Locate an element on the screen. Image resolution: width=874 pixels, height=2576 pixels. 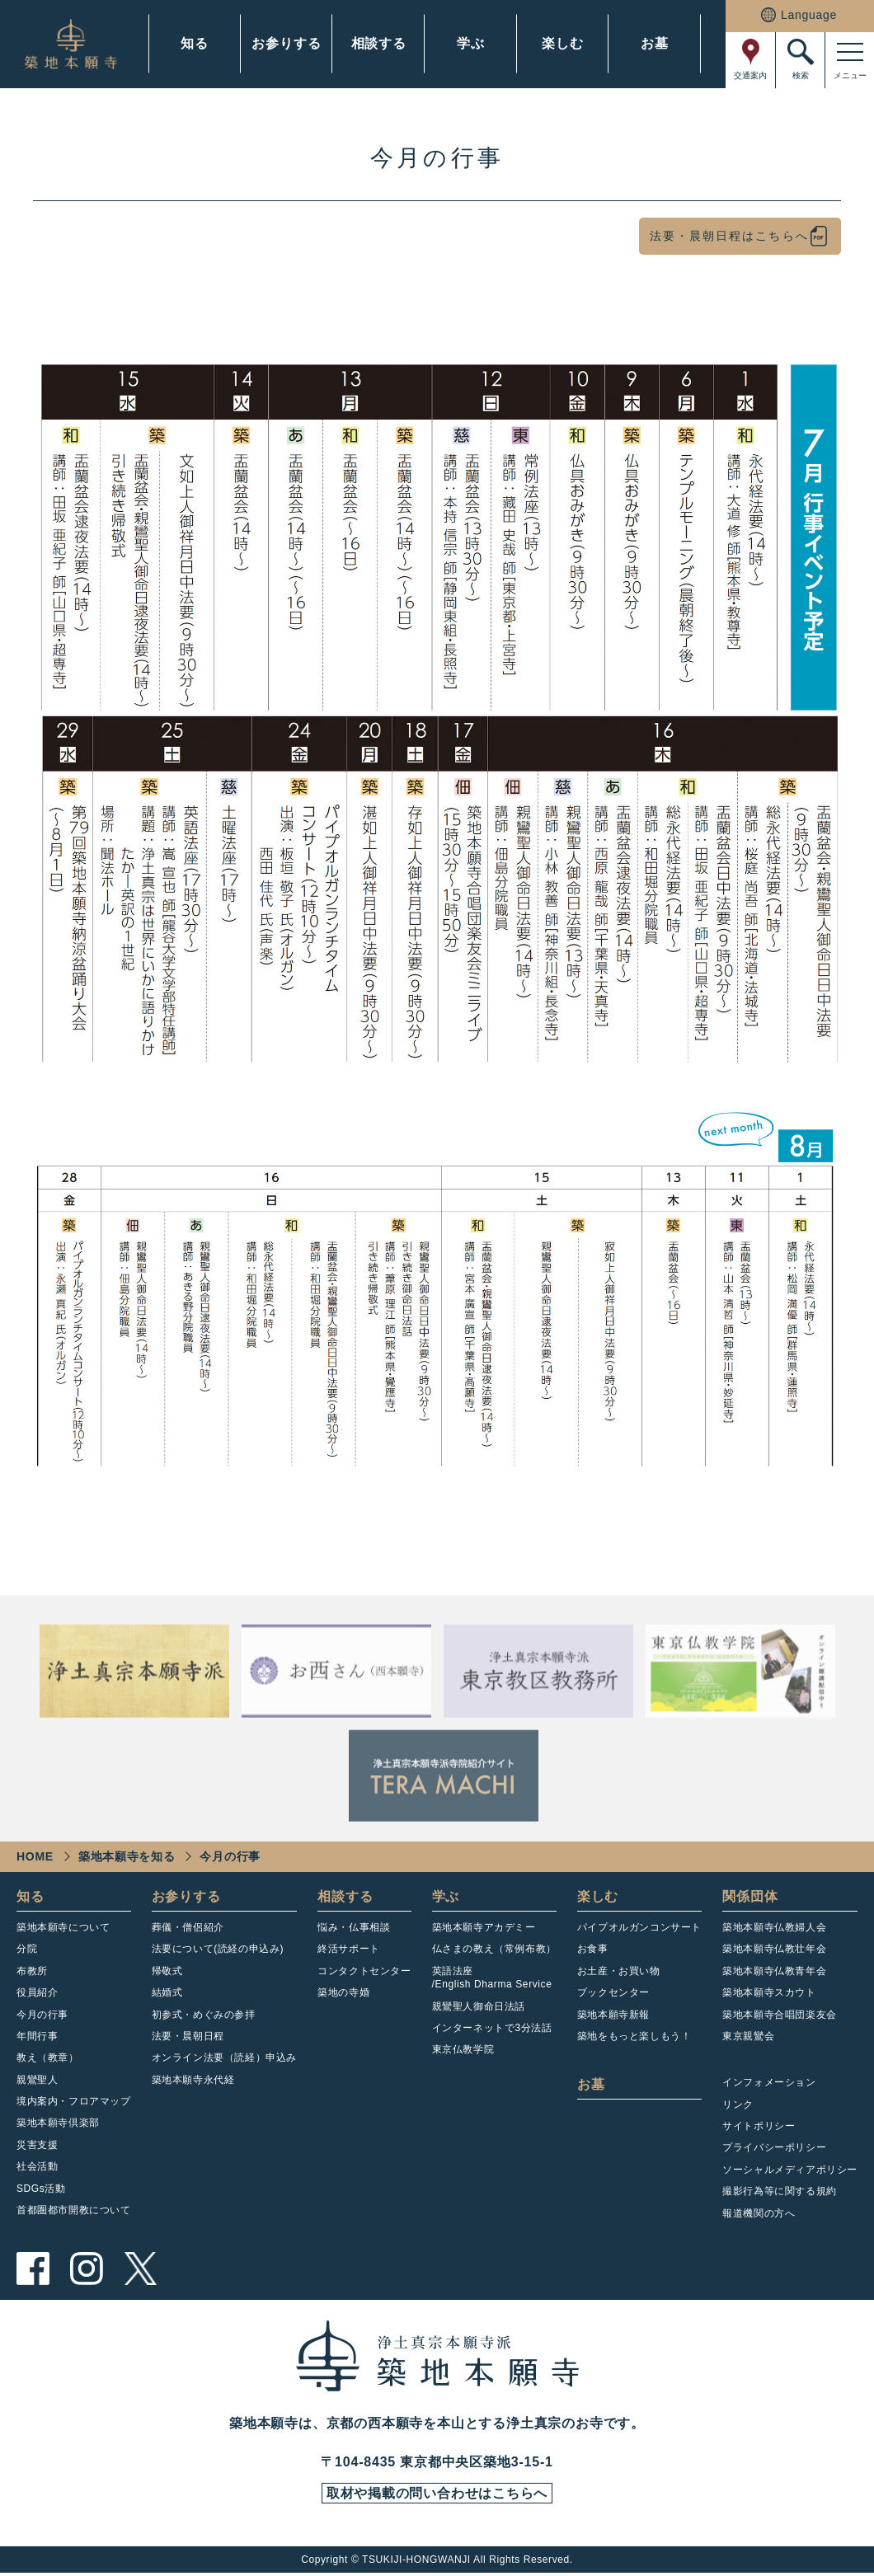
プライバシーポリシー is located at coordinates (774, 2147).